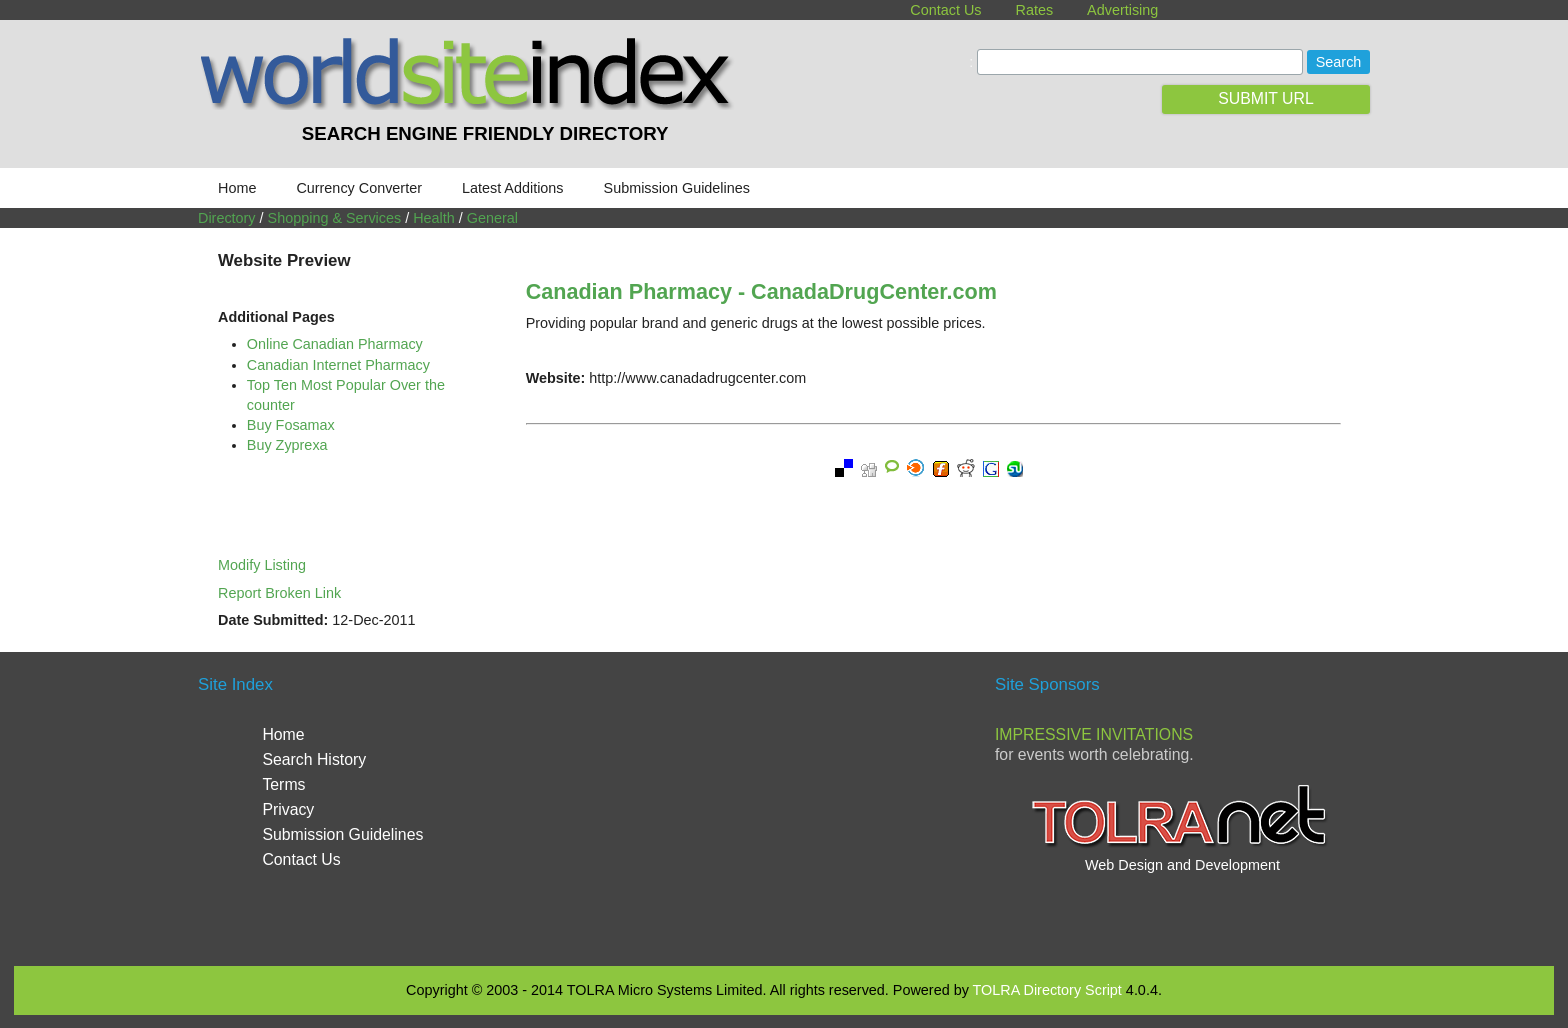 This screenshot has height=1028, width=1568. What do you see at coordinates (227, 218) in the screenshot?
I see `Directory` at bounding box center [227, 218].